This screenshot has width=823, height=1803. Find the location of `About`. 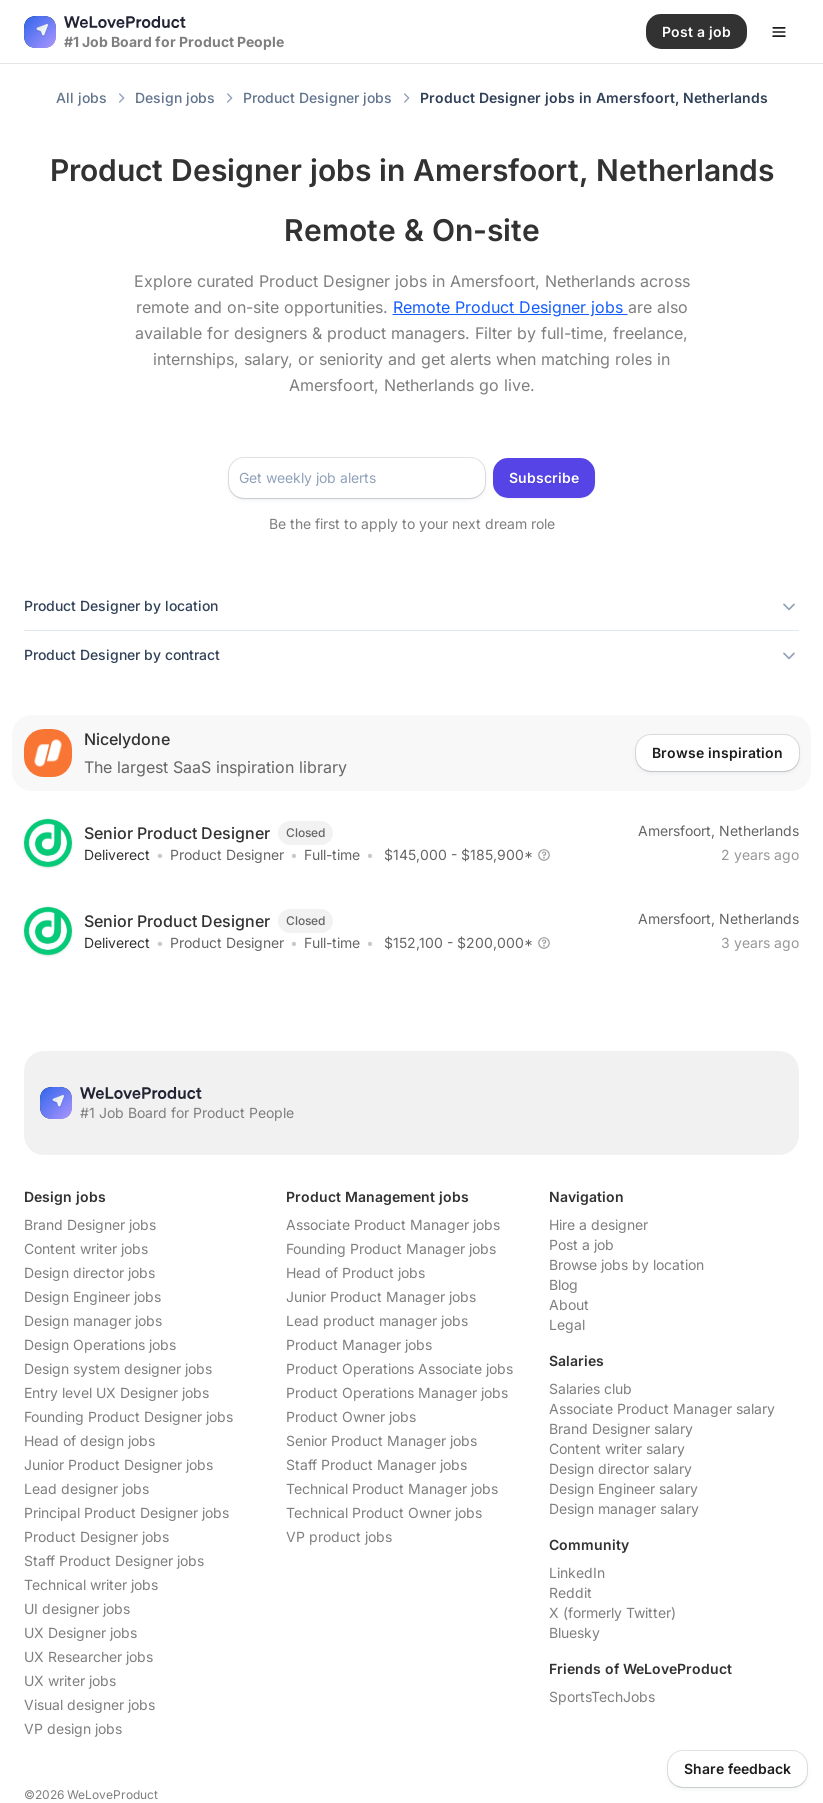

About is located at coordinates (569, 1304).